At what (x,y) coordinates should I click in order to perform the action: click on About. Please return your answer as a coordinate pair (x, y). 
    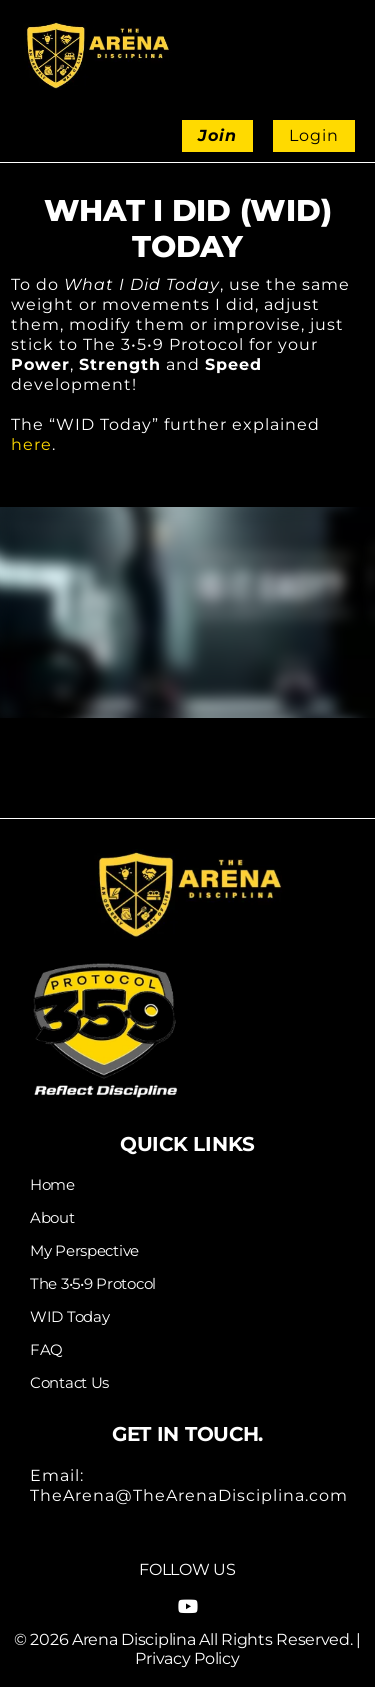
    Looking at the image, I should click on (52, 1218).